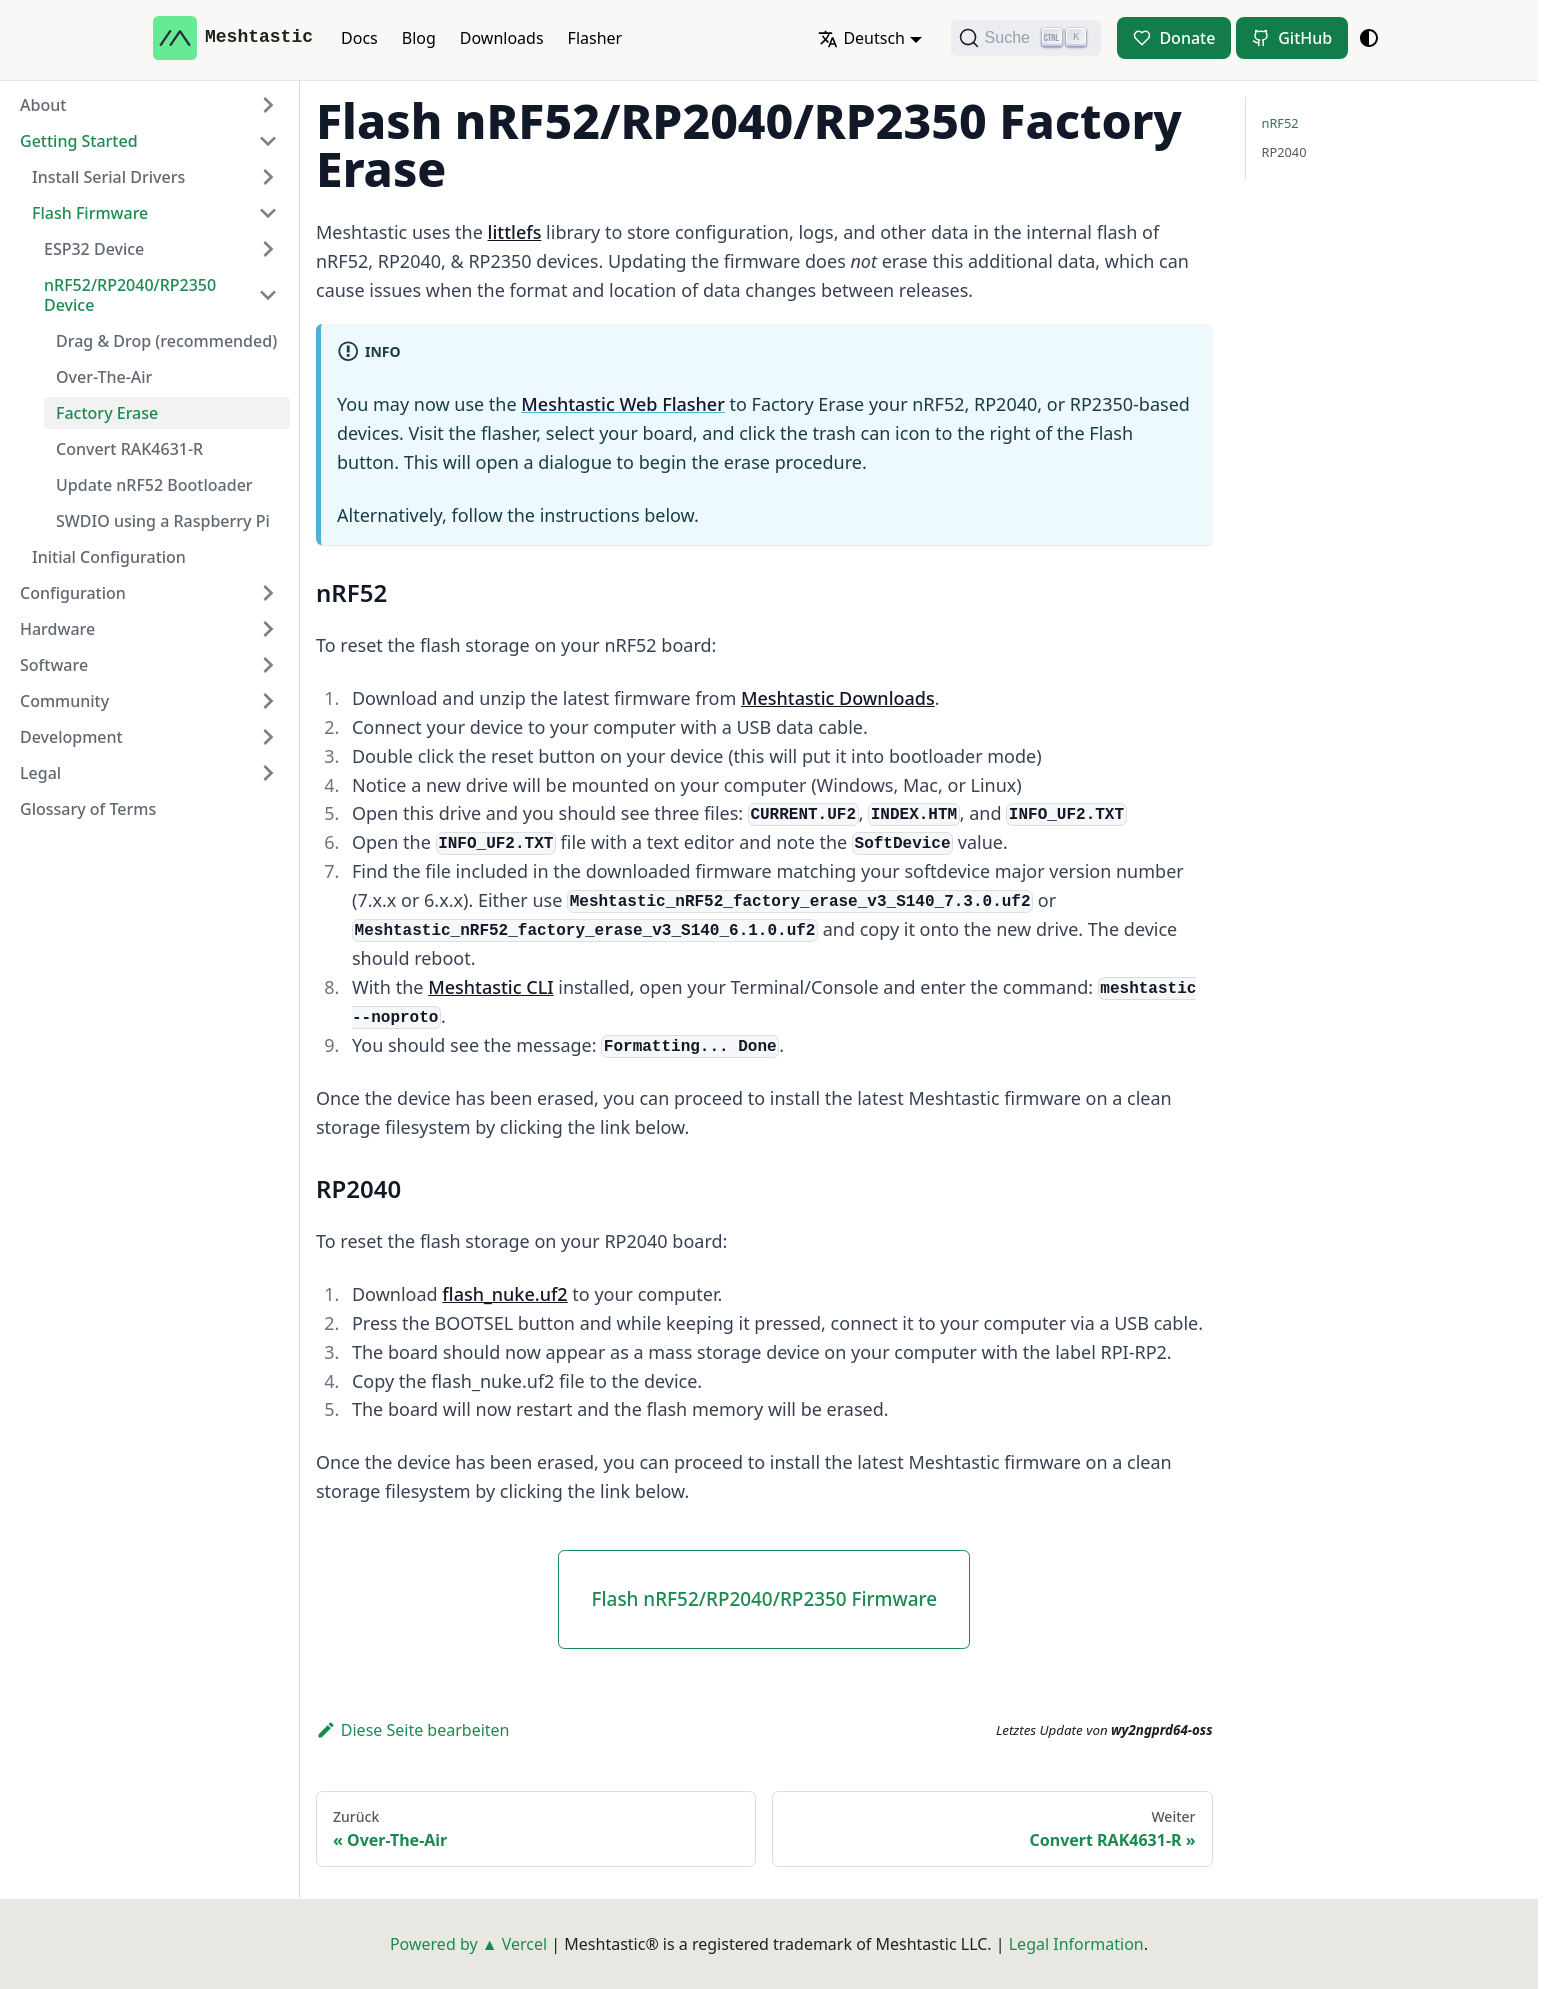  Describe the element at coordinates (515, 232) in the screenshot. I see `littlefs` at that location.